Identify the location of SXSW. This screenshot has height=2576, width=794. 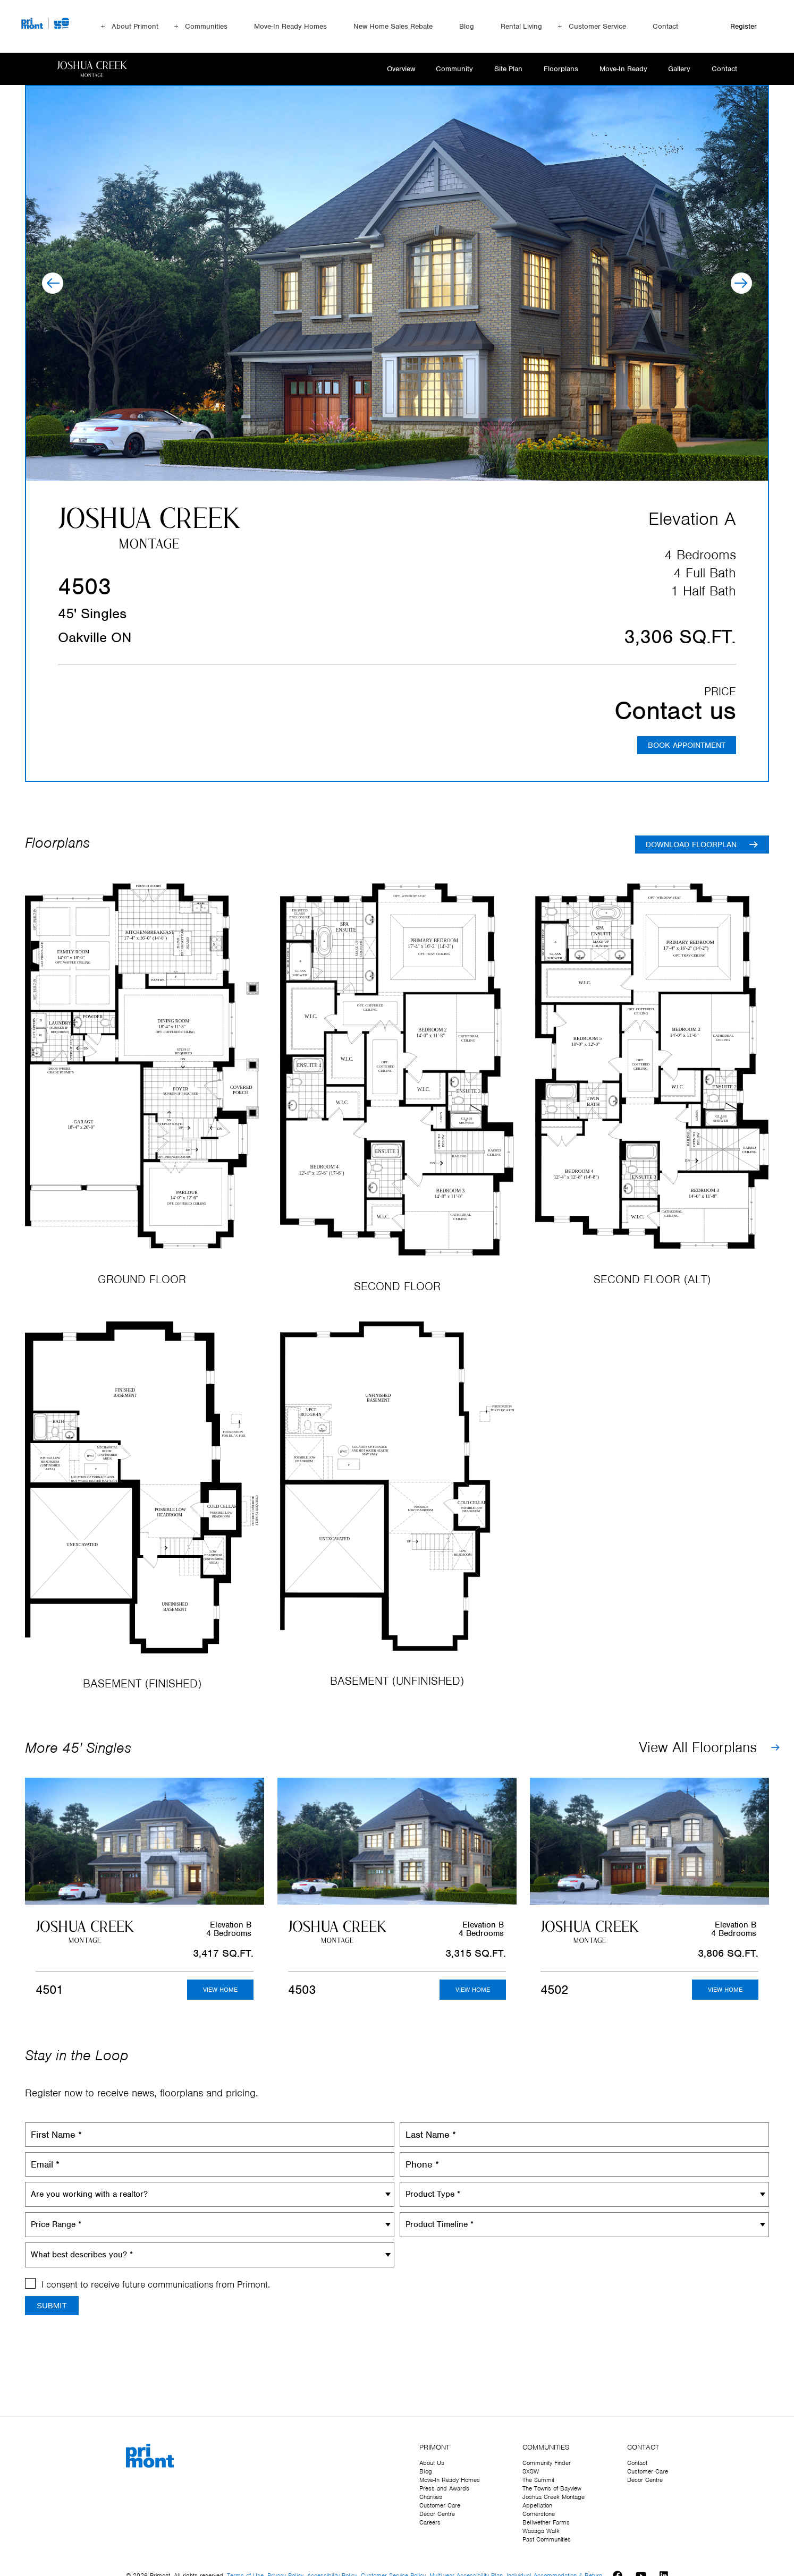
(530, 2471).